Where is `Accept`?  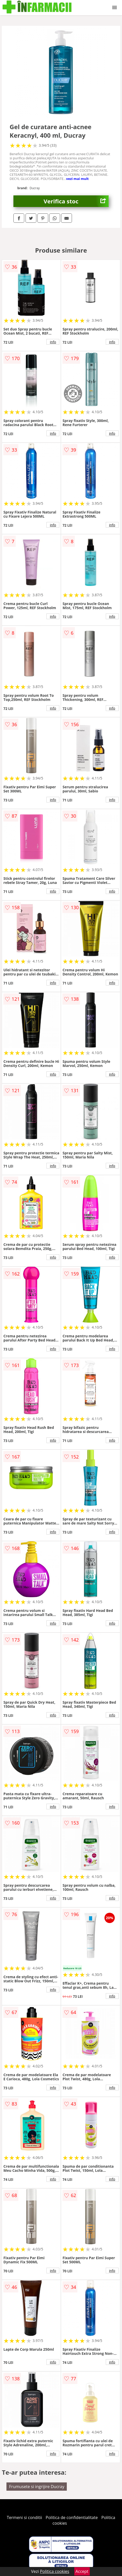 Accept is located at coordinates (82, 2571).